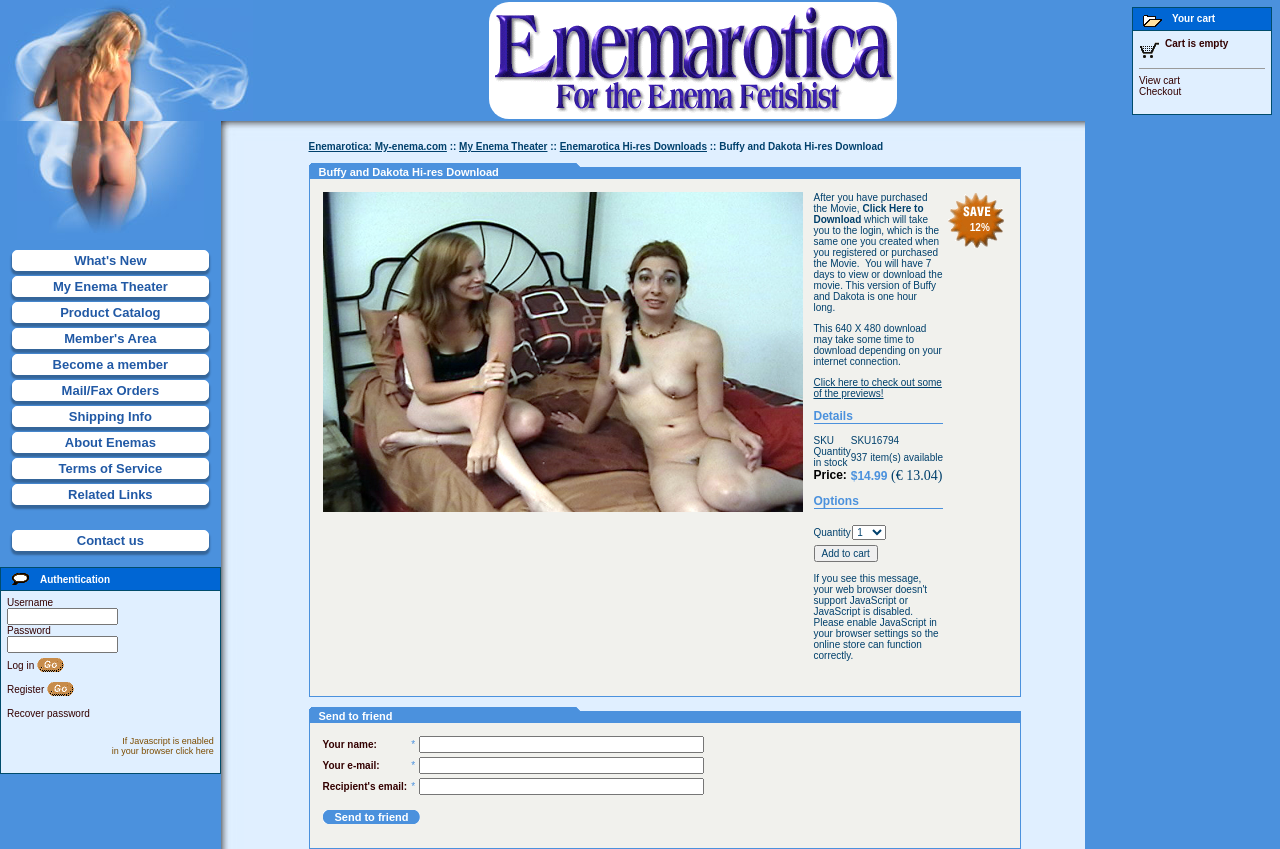  I want to click on Shipping Info, so click(110, 416).